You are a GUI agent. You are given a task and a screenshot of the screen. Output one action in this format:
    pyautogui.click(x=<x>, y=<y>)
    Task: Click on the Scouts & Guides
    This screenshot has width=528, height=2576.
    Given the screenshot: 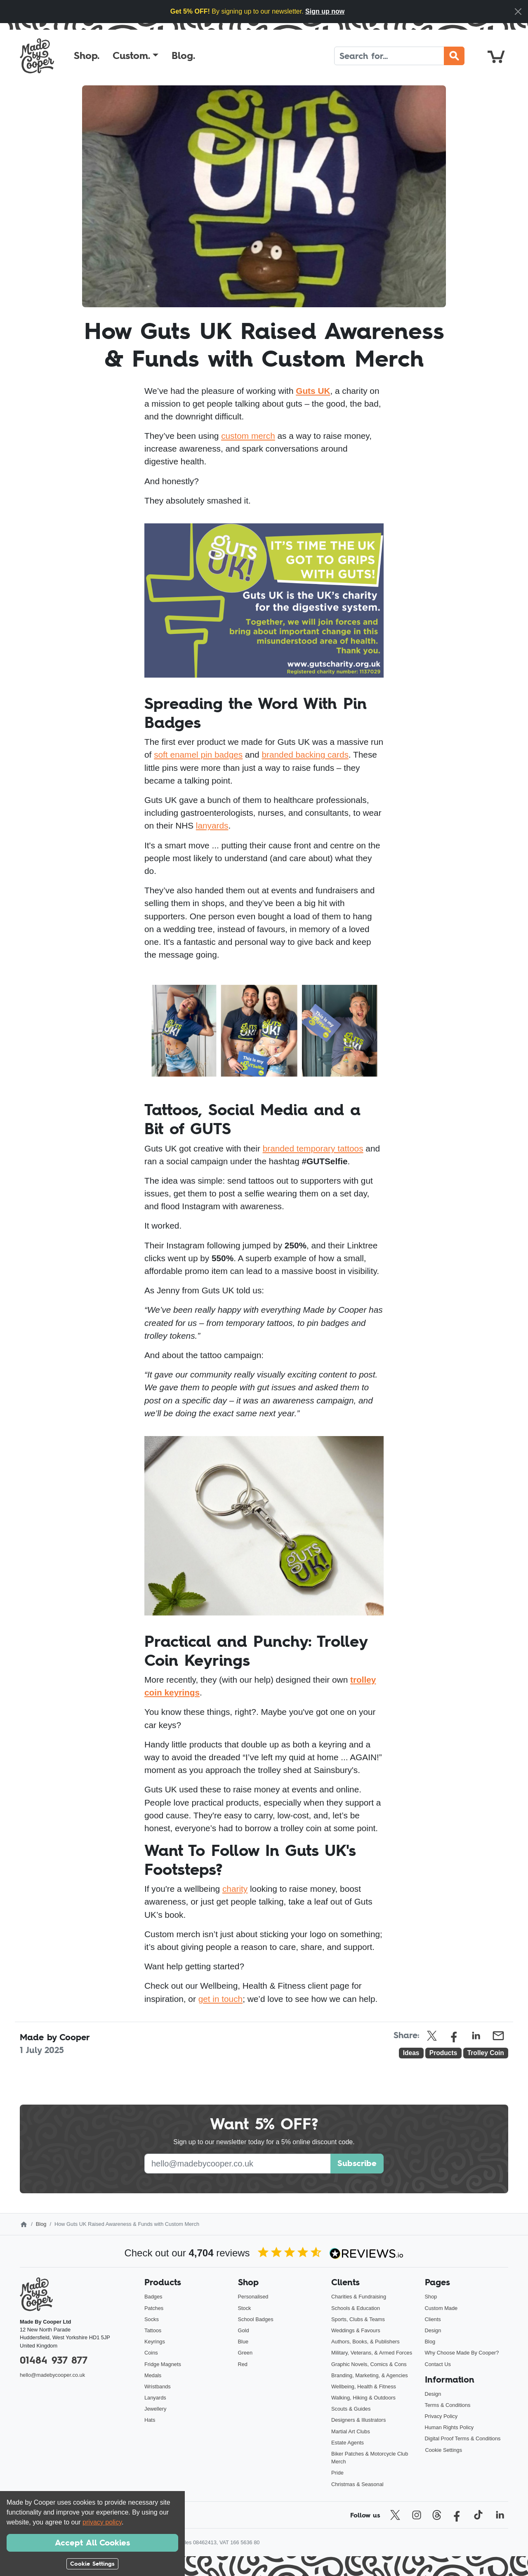 What is the action you would take?
    pyautogui.click(x=350, y=2409)
    